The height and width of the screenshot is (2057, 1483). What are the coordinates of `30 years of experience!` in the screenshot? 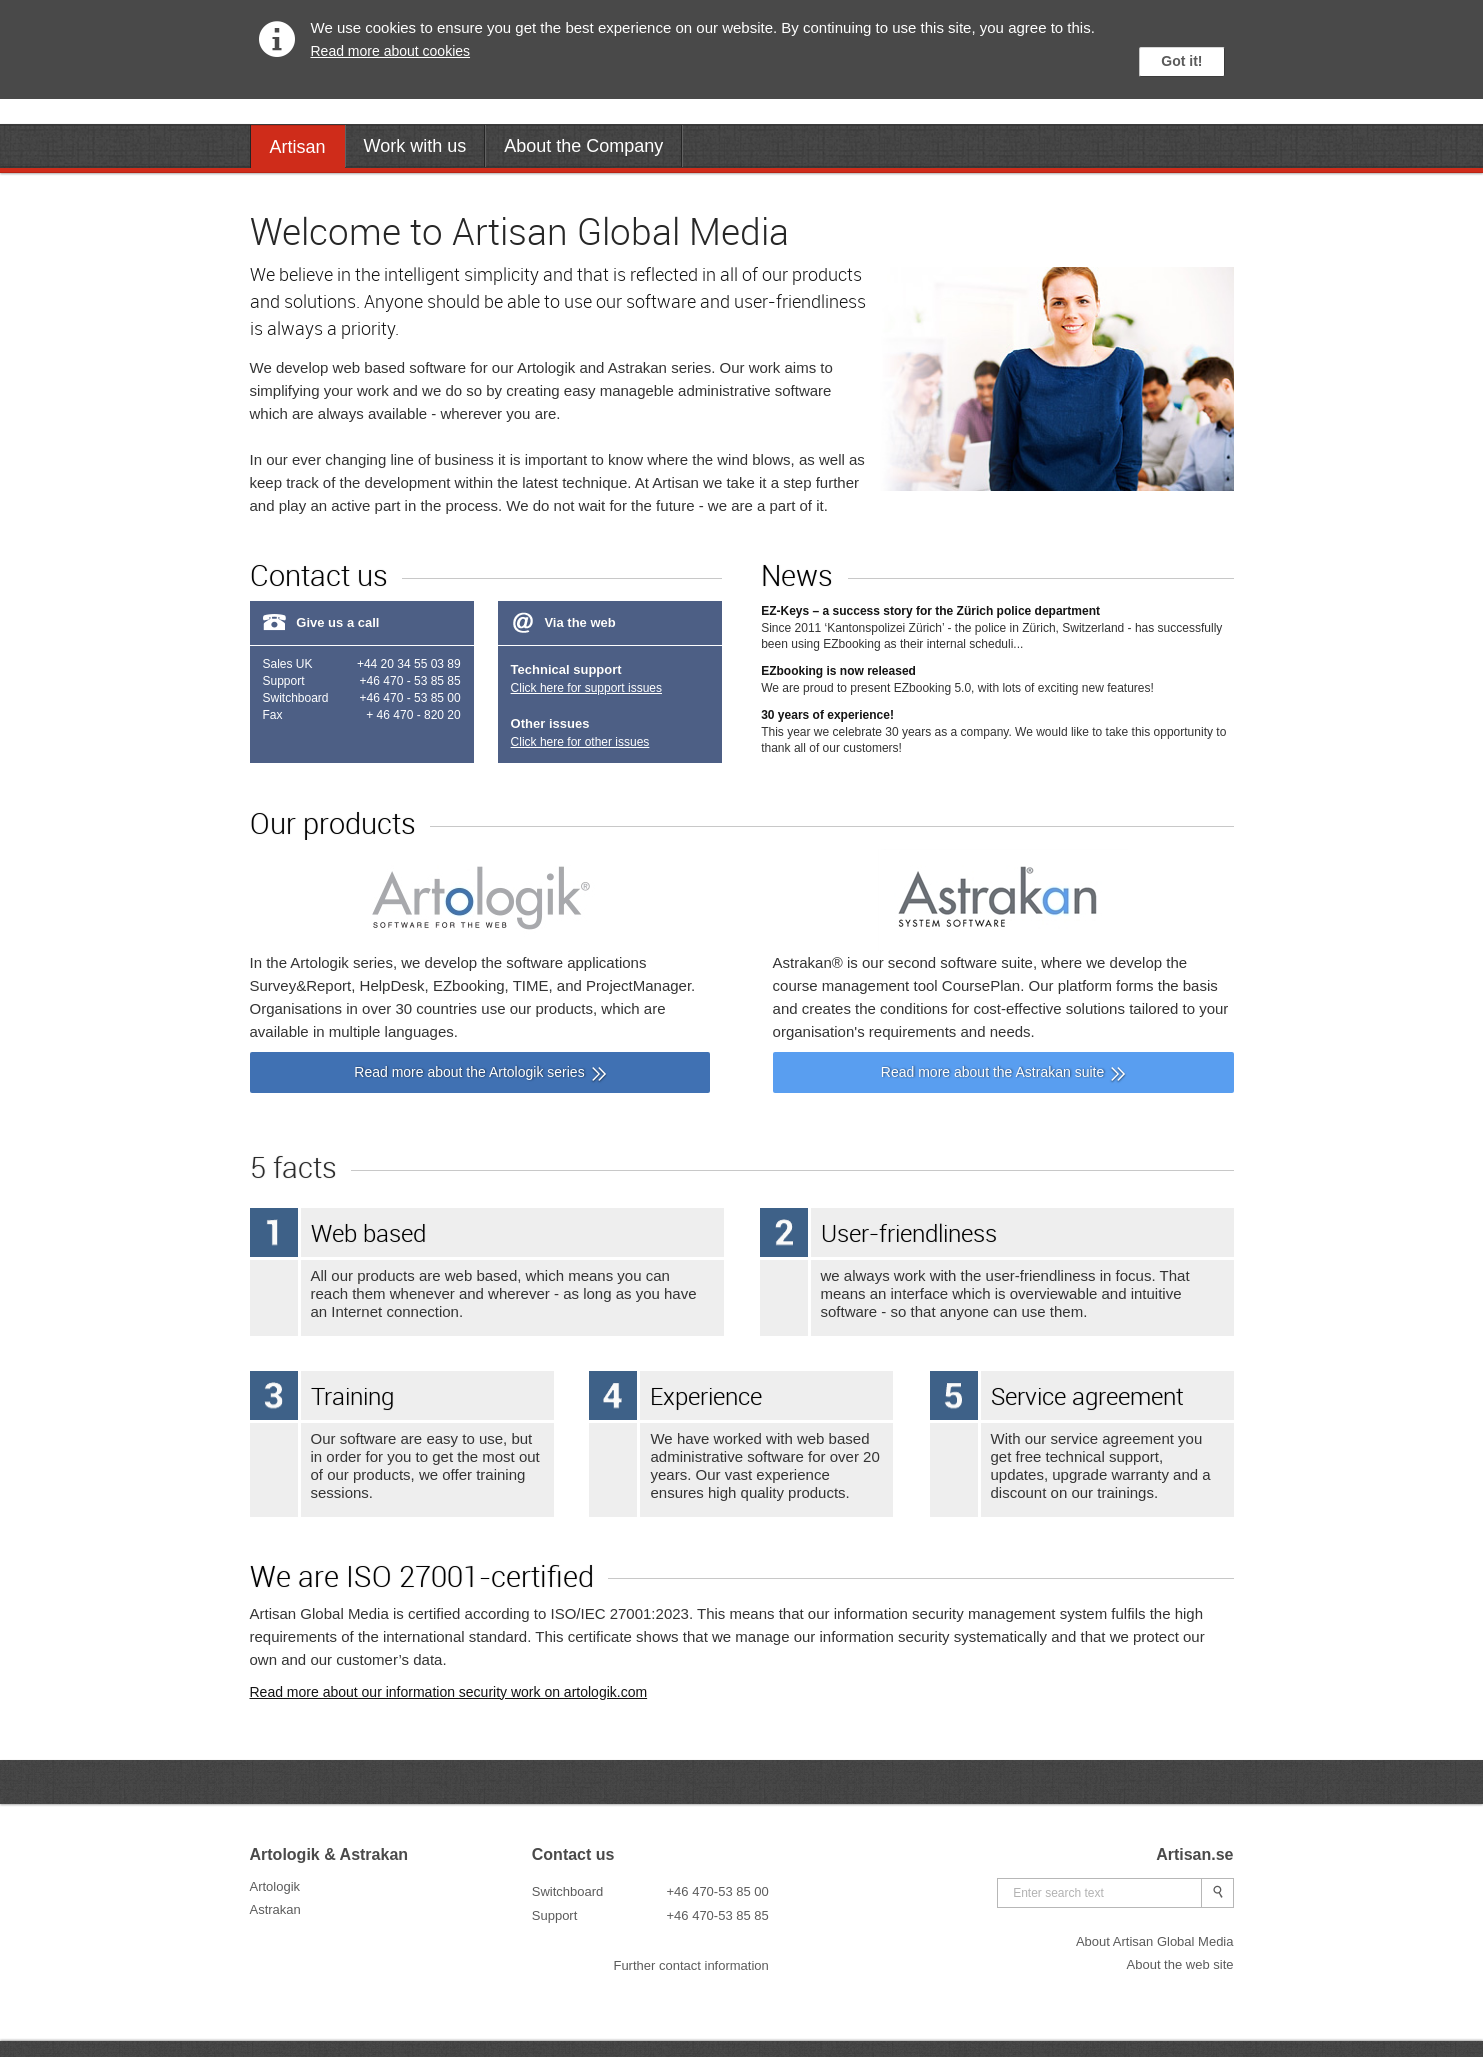 It's located at (827, 715).